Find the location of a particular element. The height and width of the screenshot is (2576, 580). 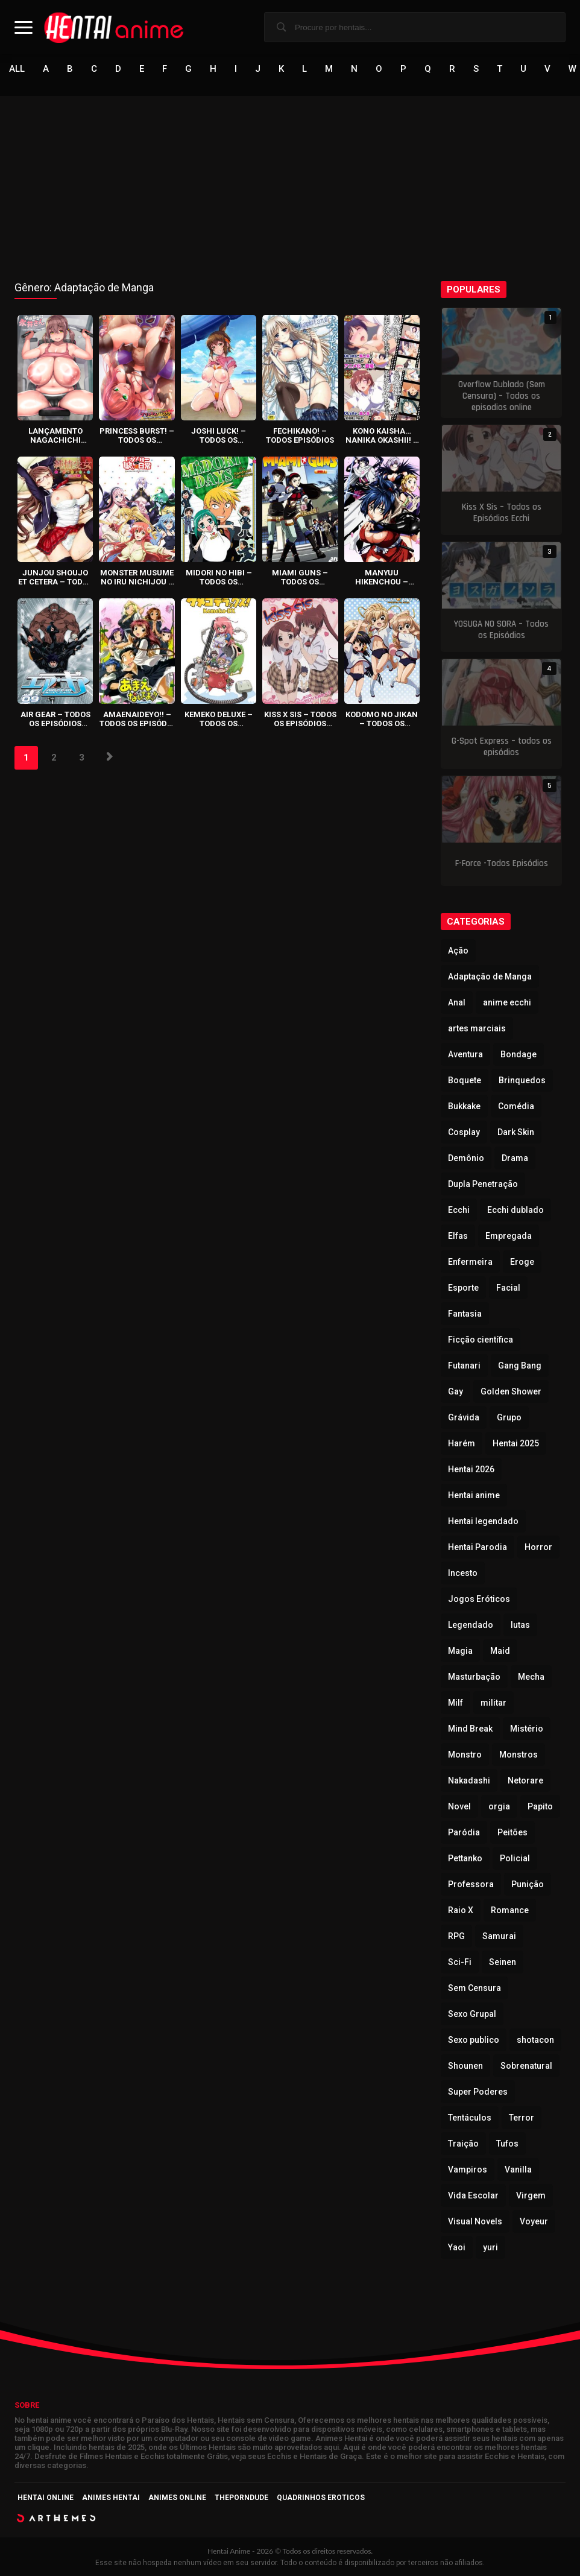

Ação is located at coordinates (458, 950).